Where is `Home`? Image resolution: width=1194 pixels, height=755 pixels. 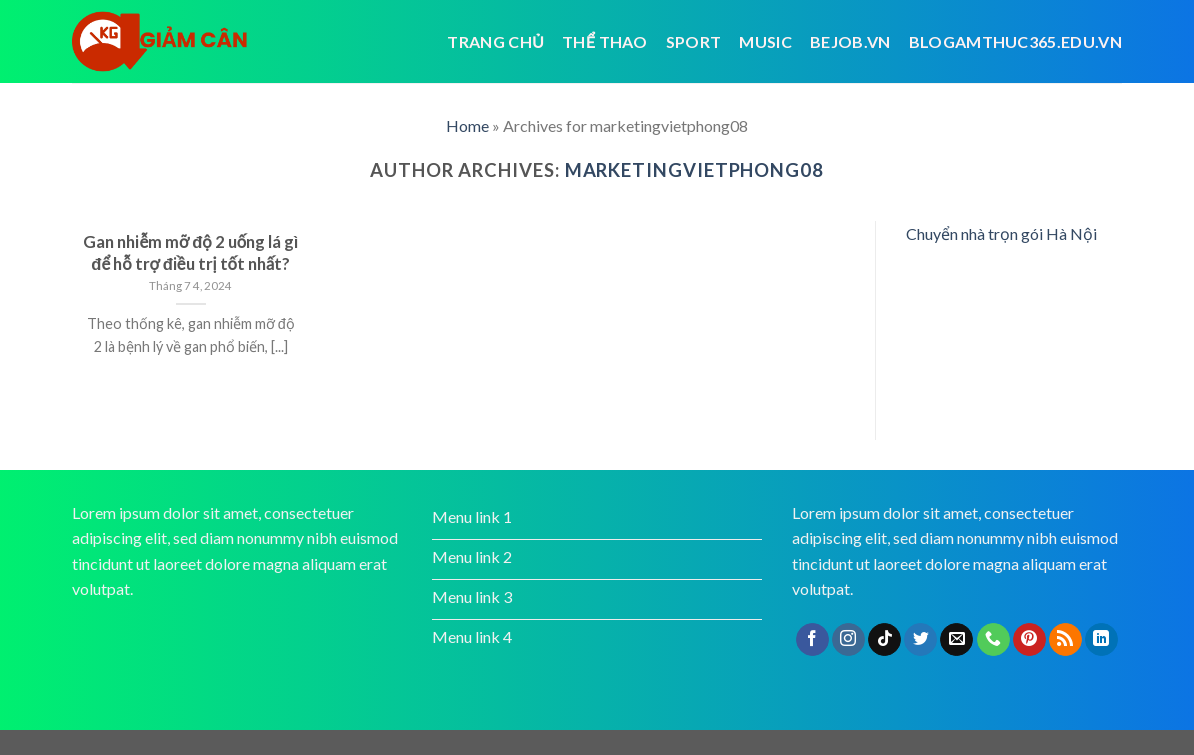
Home is located at coordinates (467, 125).